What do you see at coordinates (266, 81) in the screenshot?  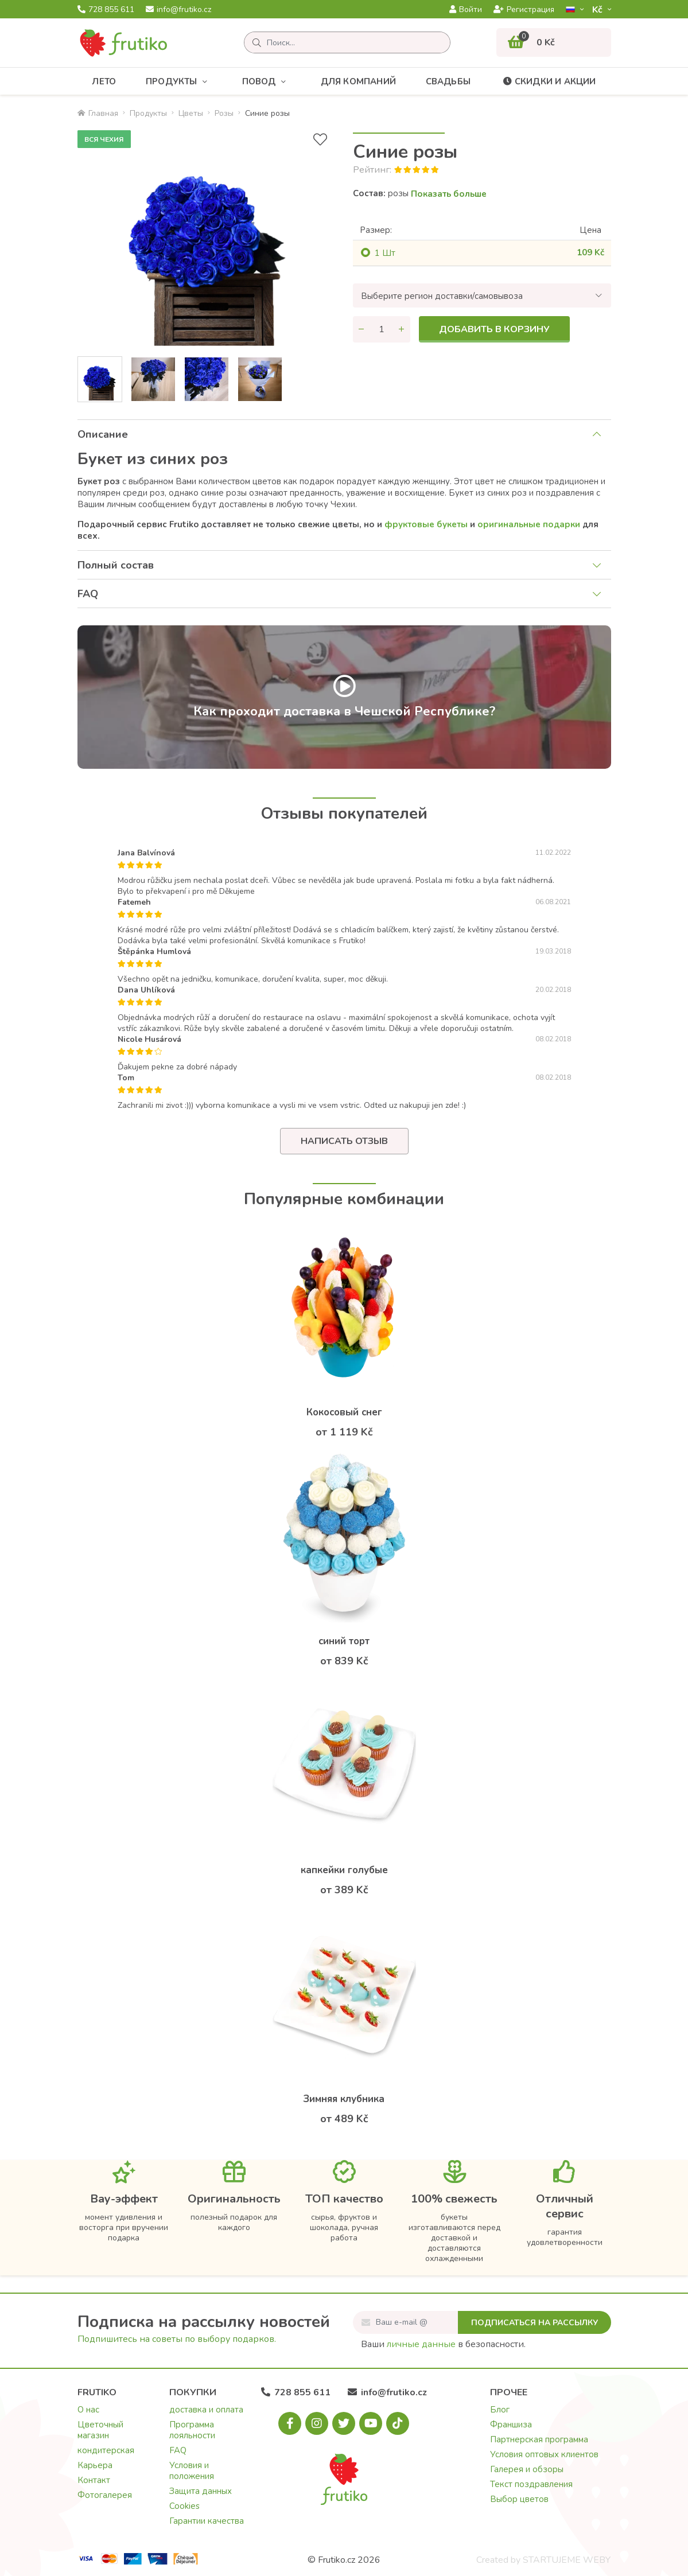 I see `Повод` at bounding box center [266, 81].